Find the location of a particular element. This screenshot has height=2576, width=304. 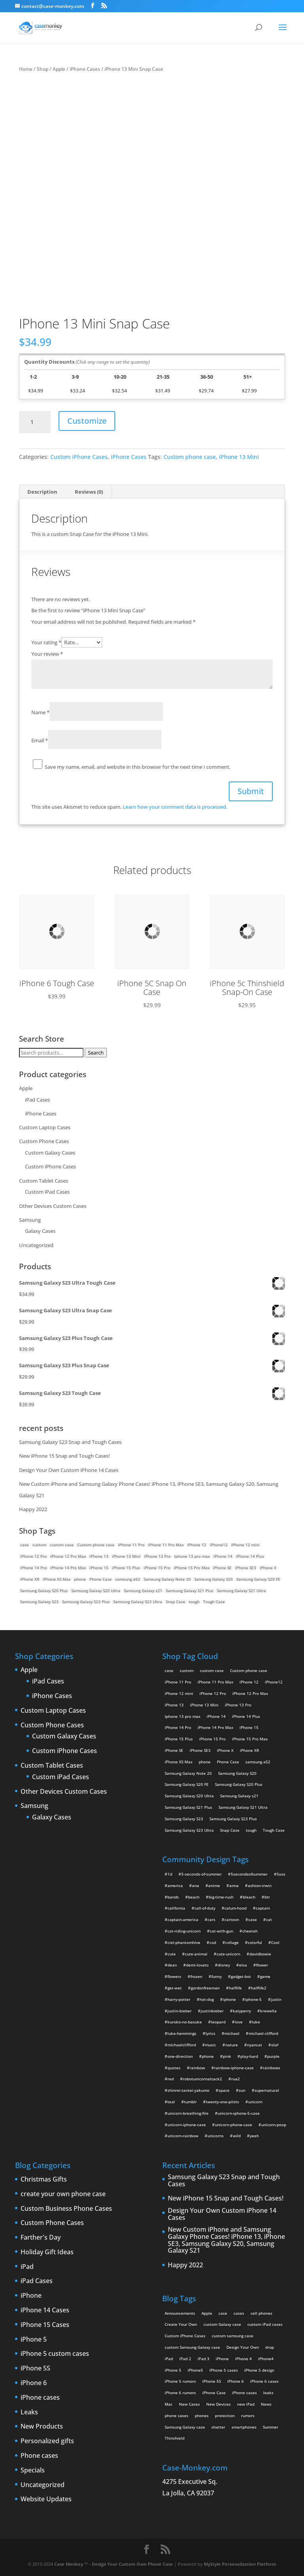

frozen [frozen (4 items)] is located at coordinates (196, 1976).